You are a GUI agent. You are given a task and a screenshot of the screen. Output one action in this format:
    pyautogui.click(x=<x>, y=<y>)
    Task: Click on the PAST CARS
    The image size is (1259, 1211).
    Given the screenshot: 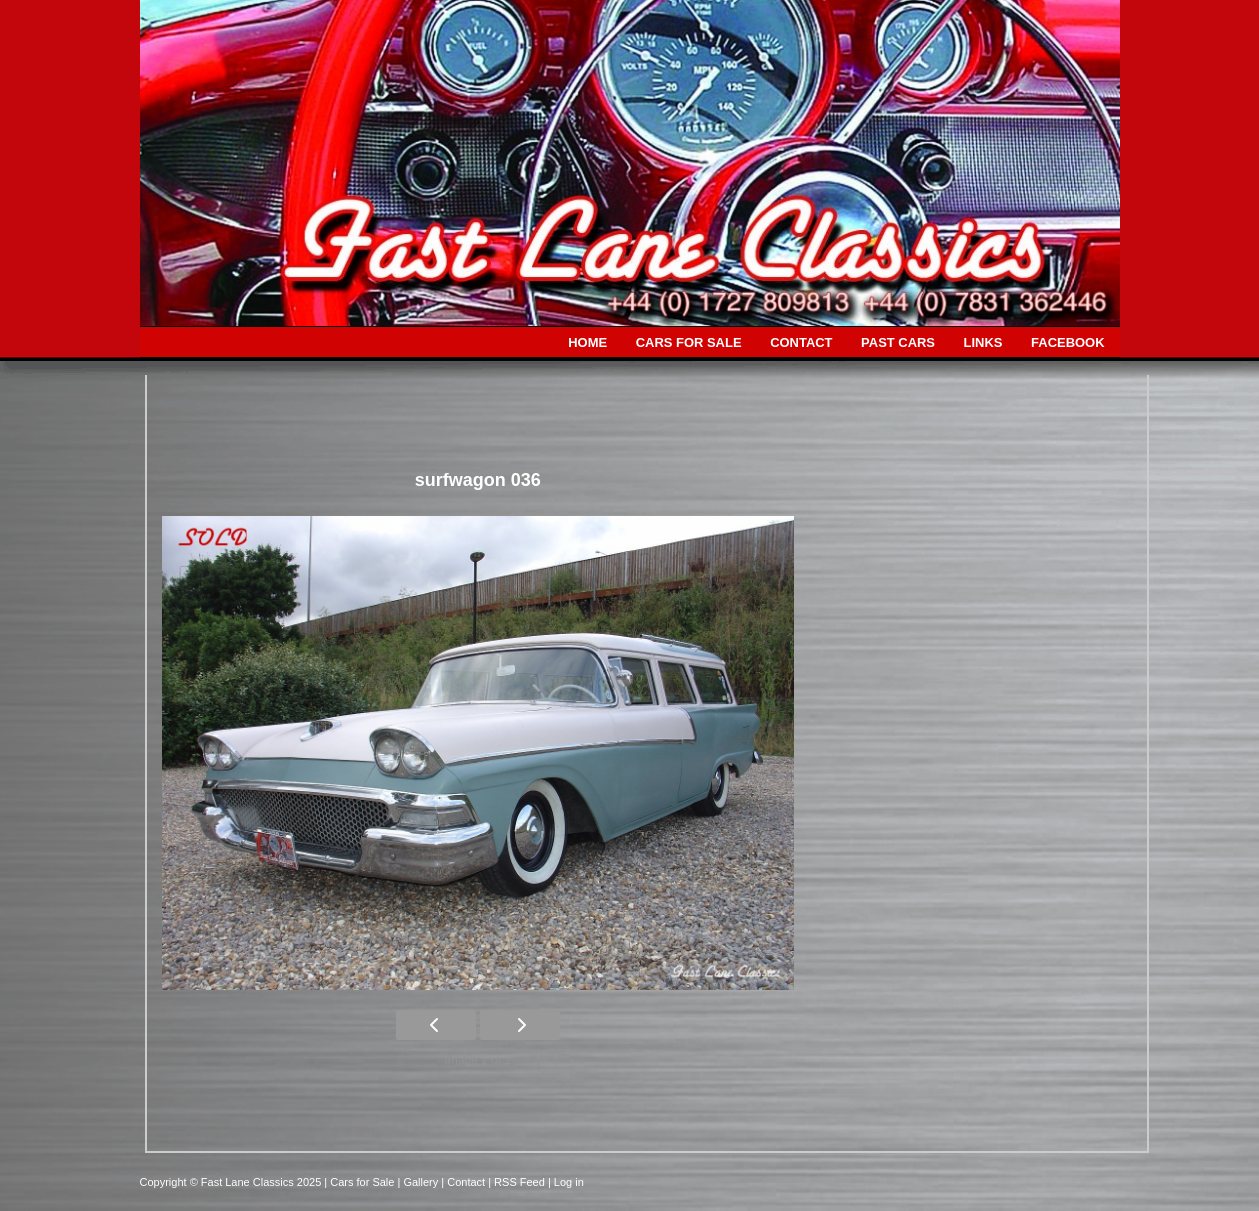 What is the action you would take?
    pyautogui.click(x=898, y=342)
    